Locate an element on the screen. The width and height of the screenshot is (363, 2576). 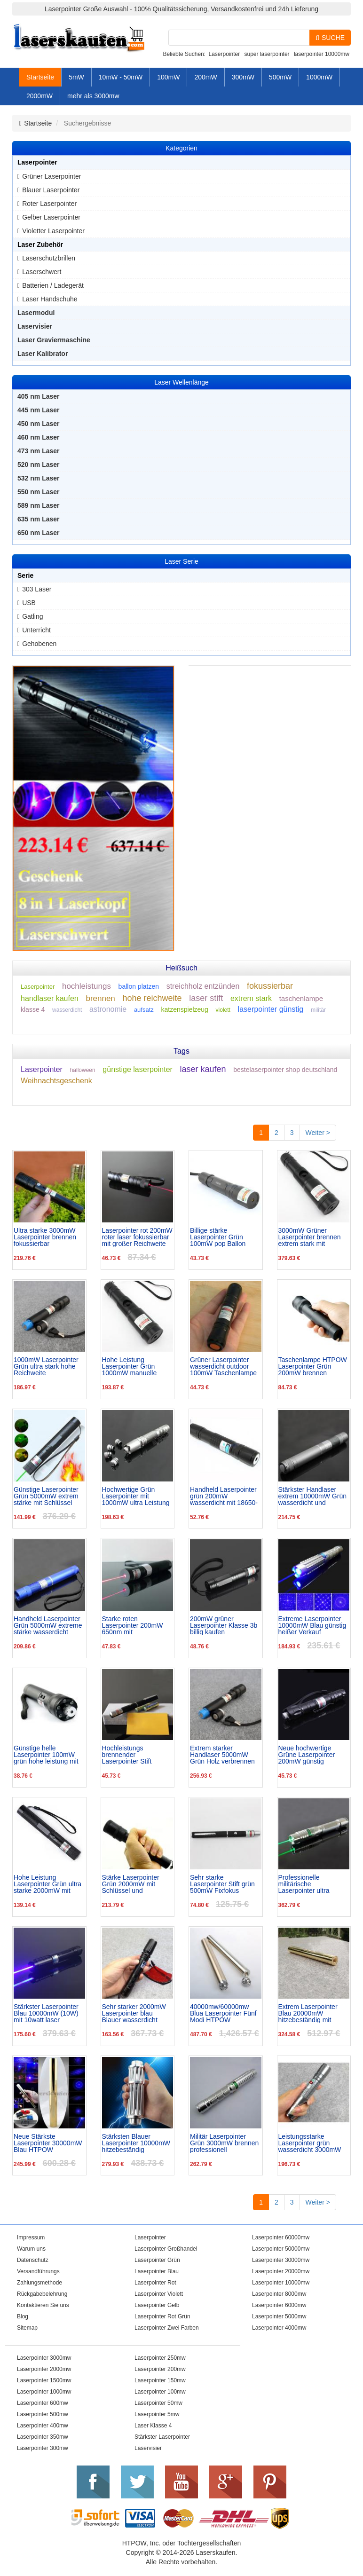
halloween is located at coordinates (82, 1070).